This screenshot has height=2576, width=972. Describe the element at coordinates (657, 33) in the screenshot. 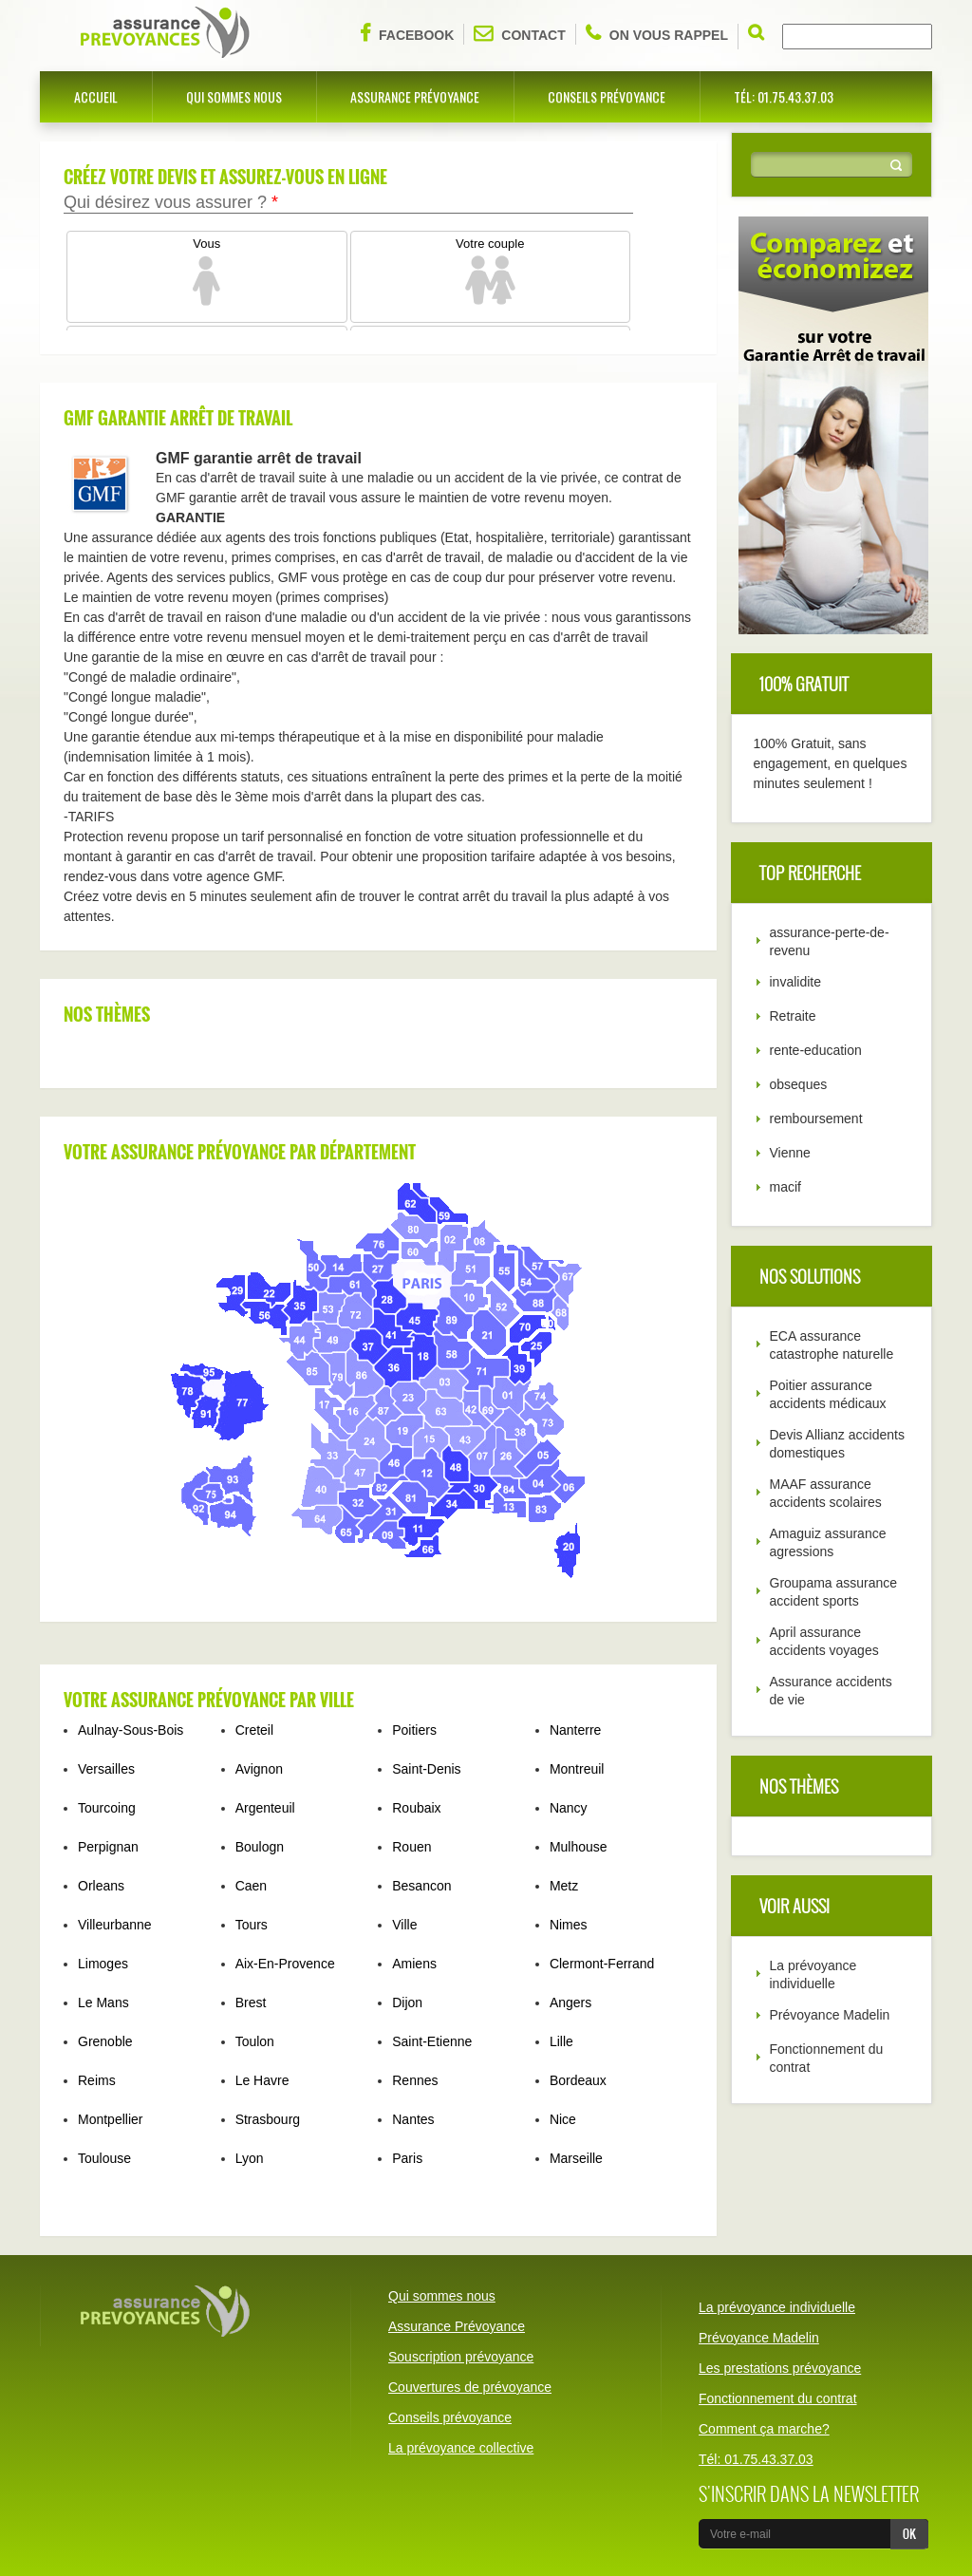

I see `On vous rappel` at that location.